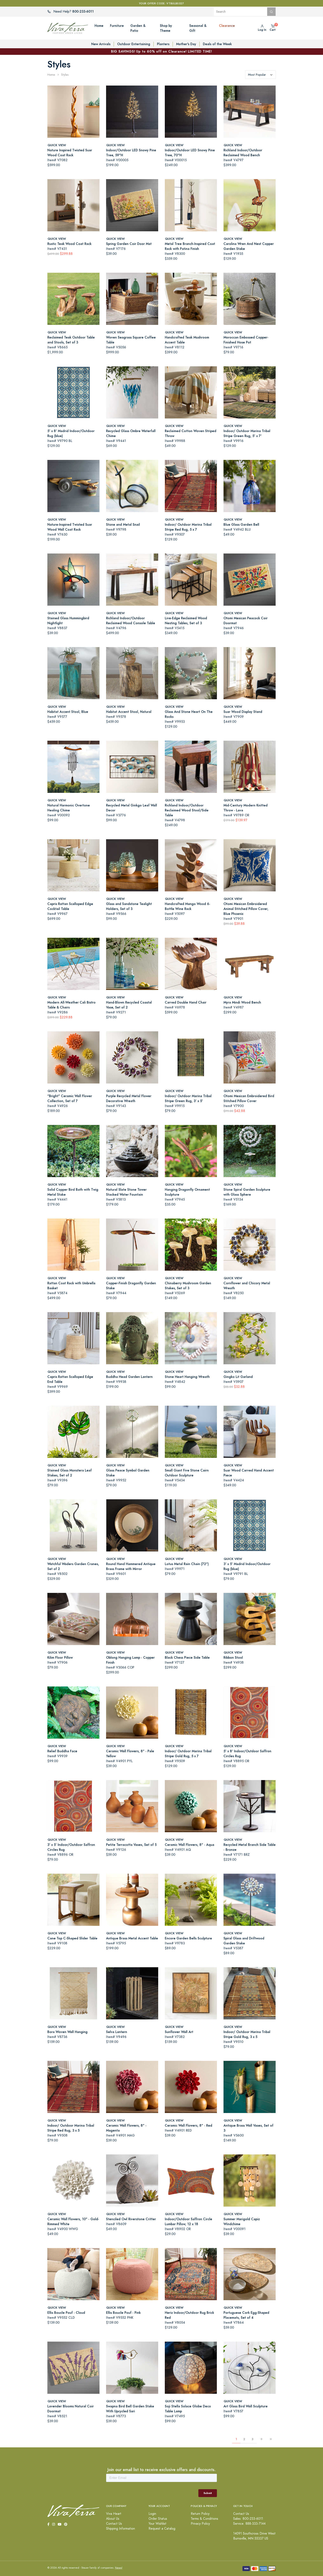 The height and width of the screenshot is (2576, 323). What do you see at coordinates (66, 2312) in the screenshot?
I see `Ellis Boucle Pouf - Cloud` at bounding box center [66, 2312].